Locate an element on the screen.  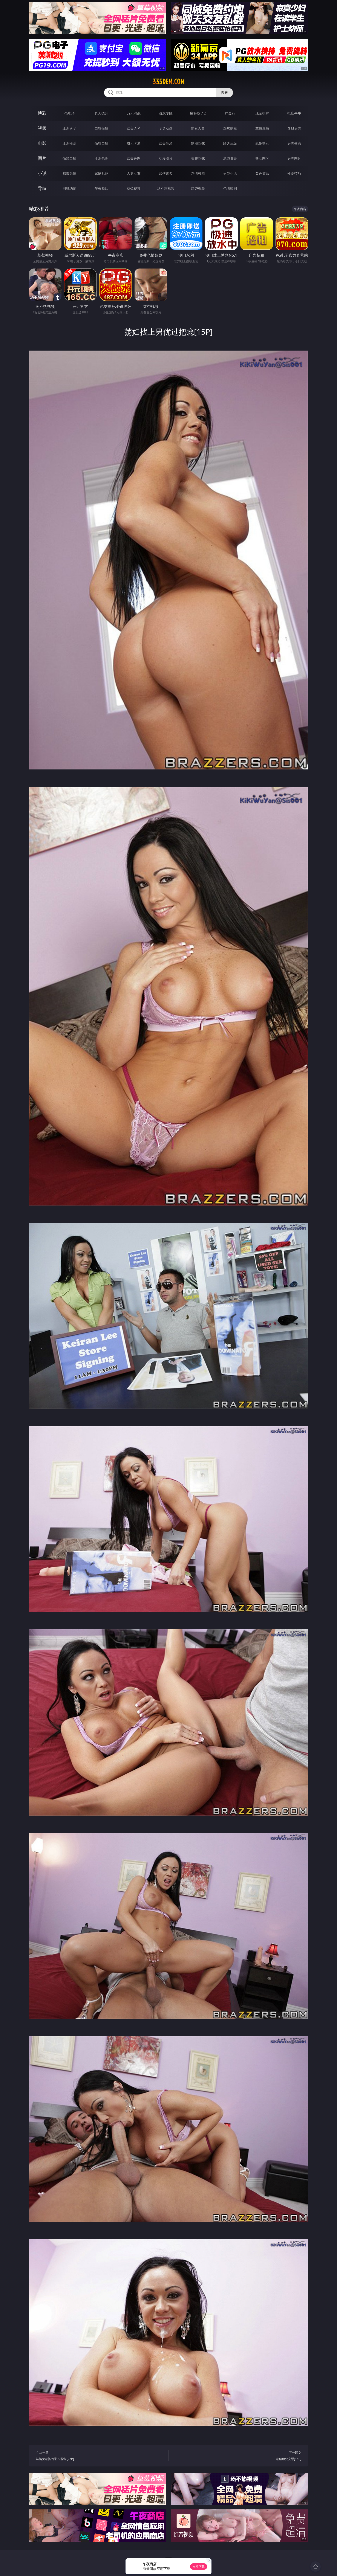
偷拍自拍 is located at coordinates (101, 143).